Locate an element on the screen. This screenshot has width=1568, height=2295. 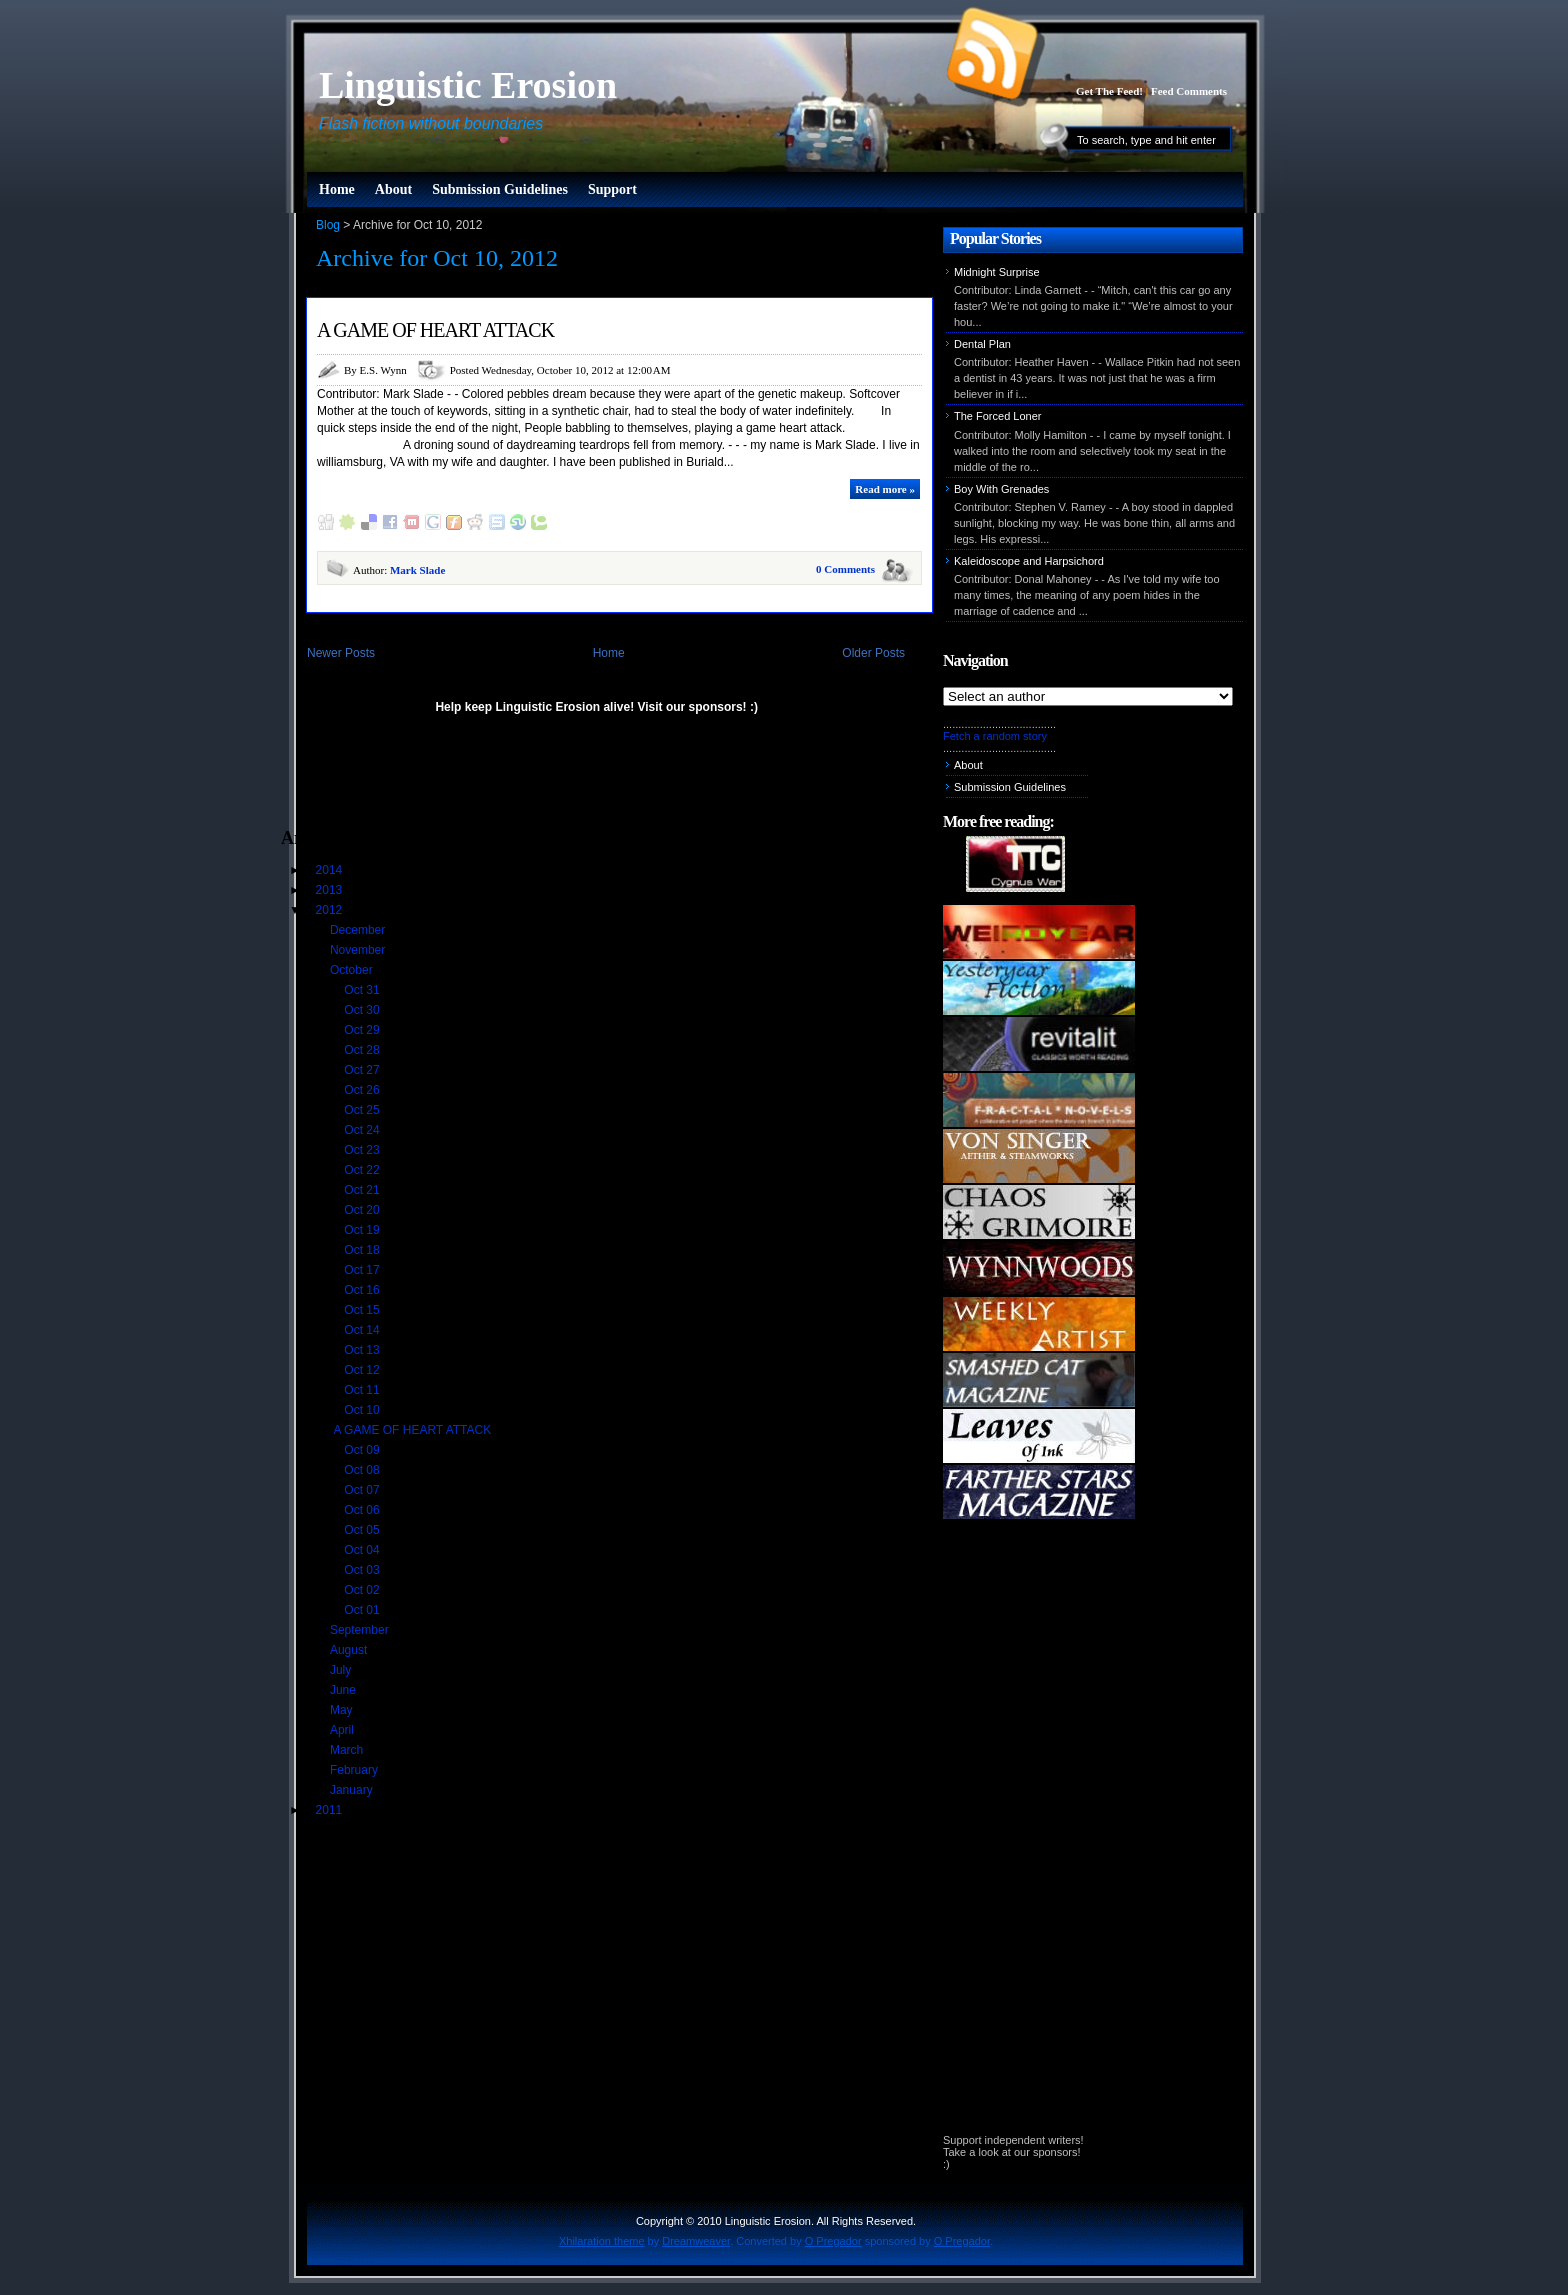
[Advertisement] is located at coordinates (515, 780).